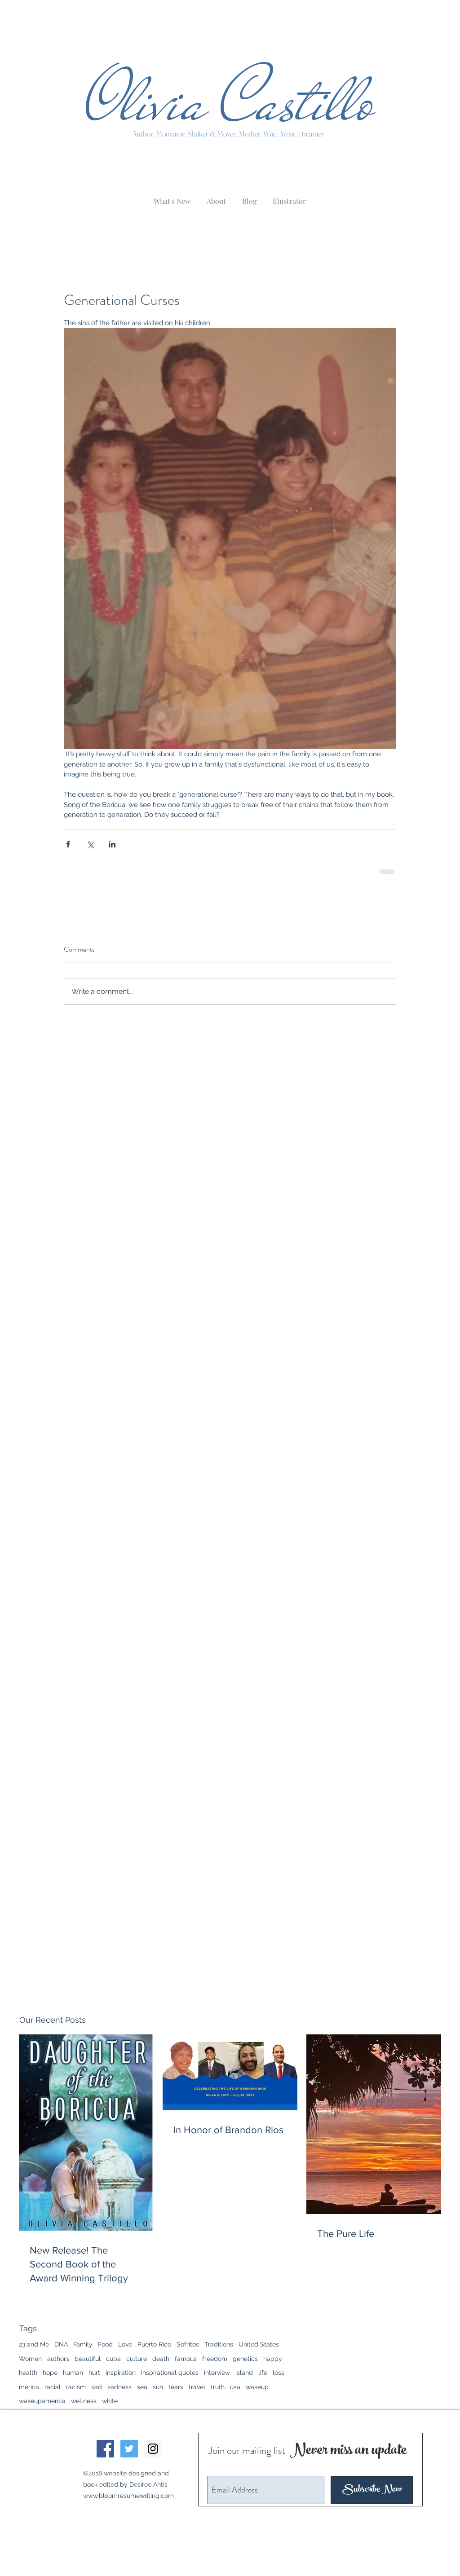  What do you see at coordinates (84, 2400) in the screenshot?
I see `wellness` at bounding box center [84, 2400].